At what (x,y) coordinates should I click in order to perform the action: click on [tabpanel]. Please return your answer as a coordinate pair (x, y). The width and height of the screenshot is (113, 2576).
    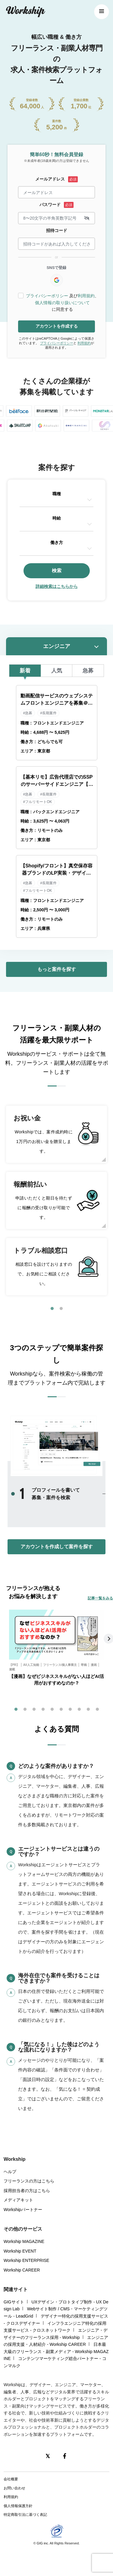
    Looking at the image, I should click on (56, 1200).